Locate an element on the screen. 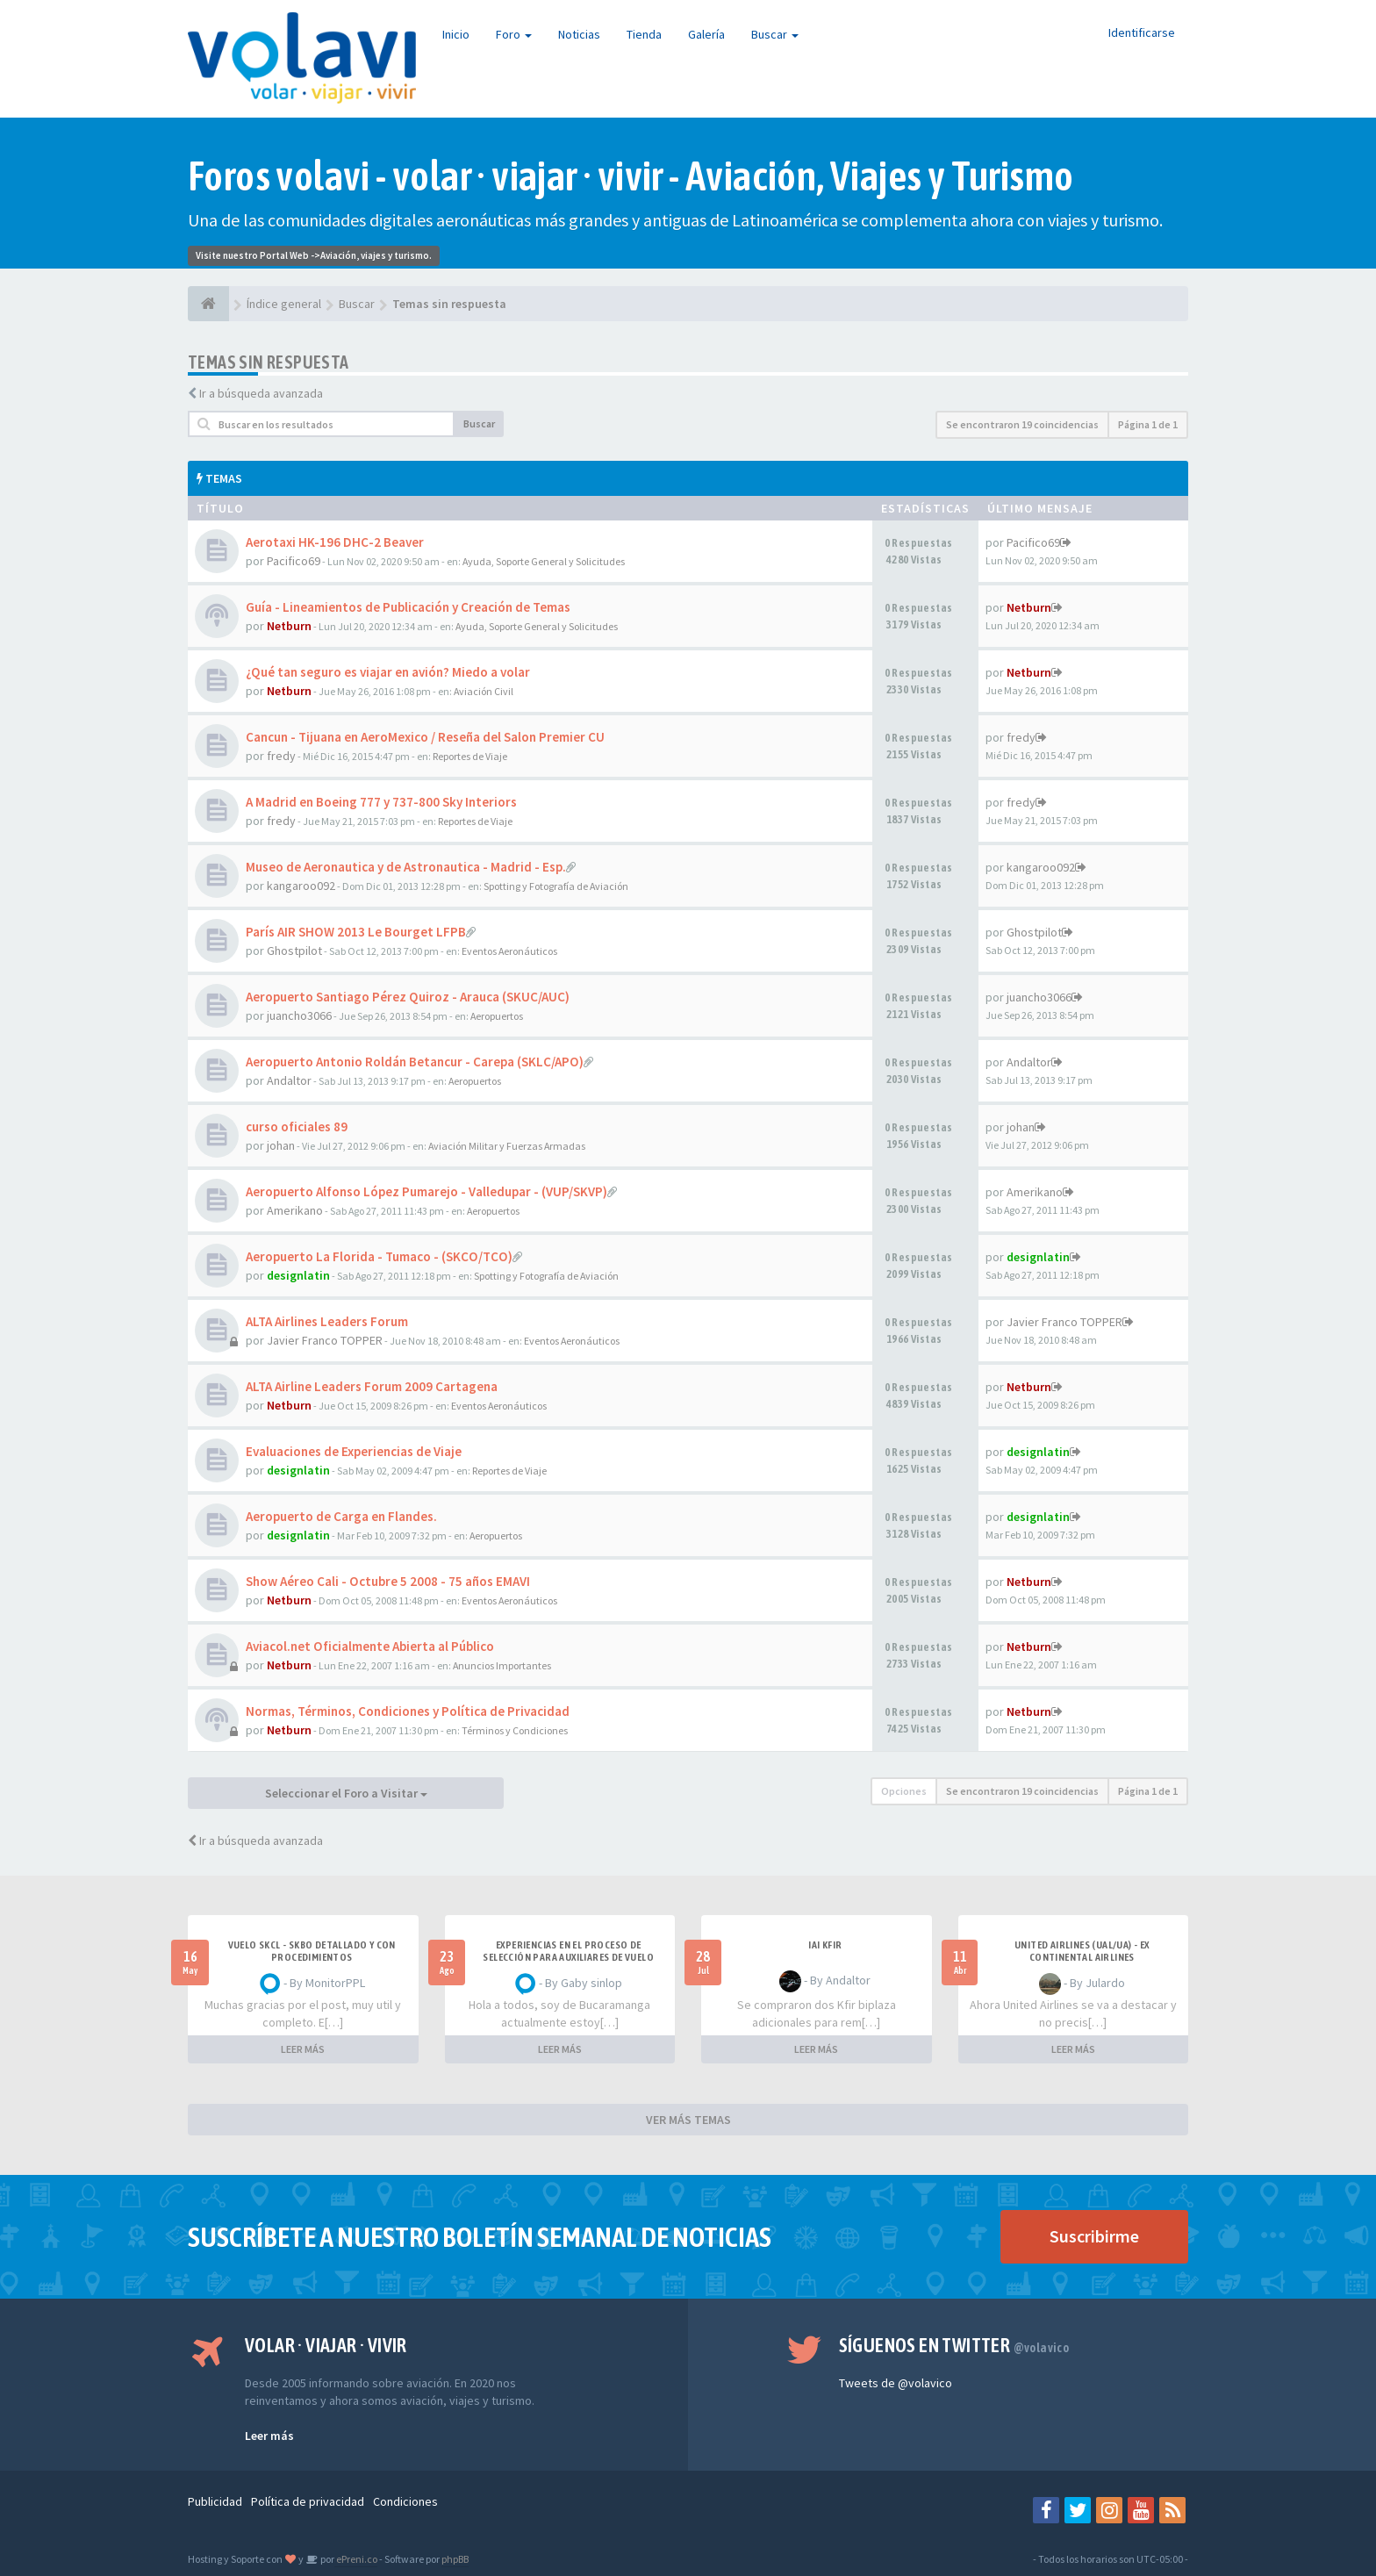 The width and height of the screenshot is (1376, 2576). Ayuda, Soporte General y Solicitudes is located at coordinates (543, 561).